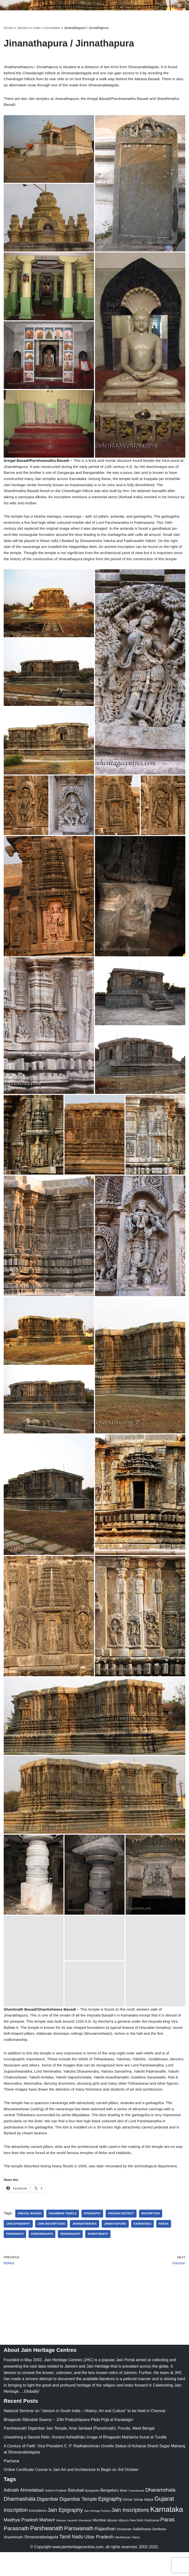 The height and width of the screenshot is (2576, 189). I want to click on Andhra Pradesh [Andhra Pradesh (22 items)], so click(56, 2514).